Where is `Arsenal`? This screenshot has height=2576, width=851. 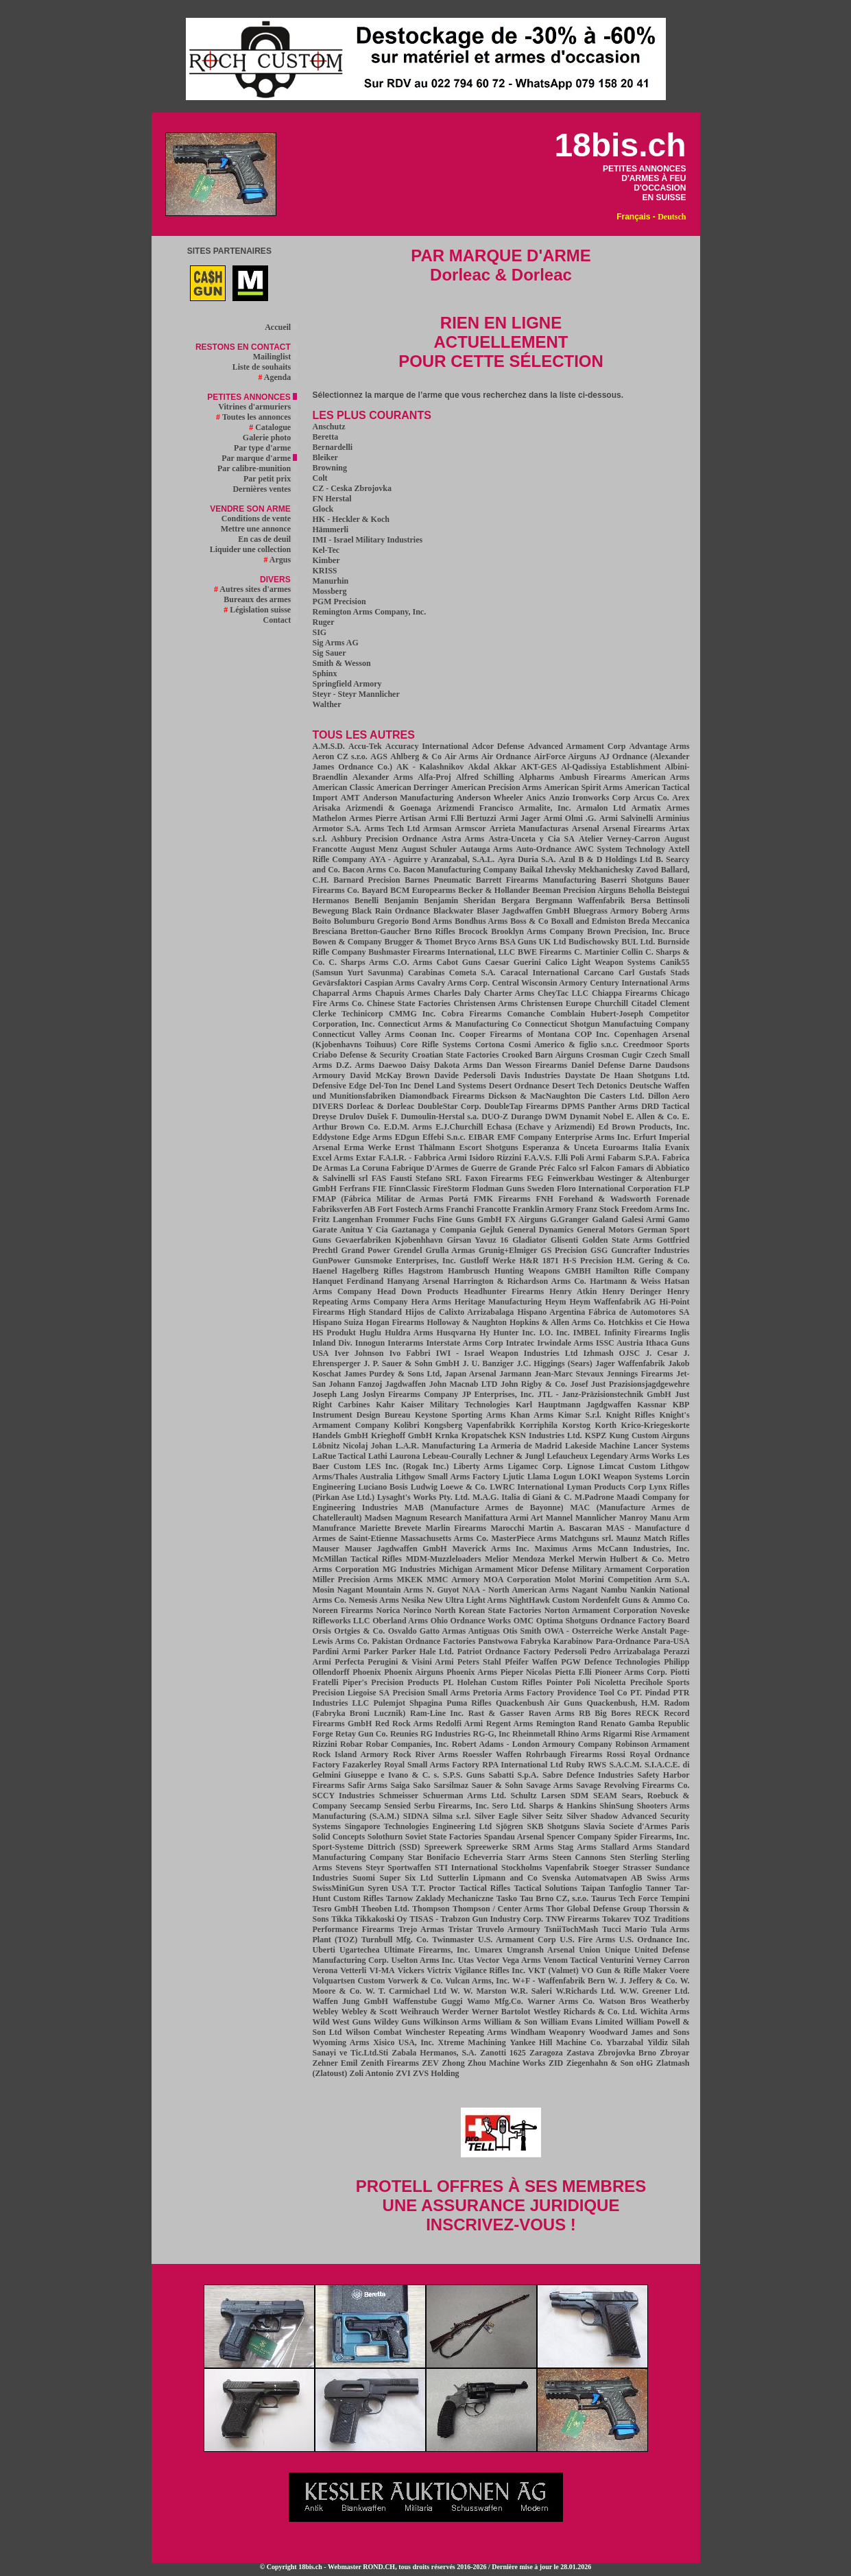 Arsenal is located at coordinates (585, 828).